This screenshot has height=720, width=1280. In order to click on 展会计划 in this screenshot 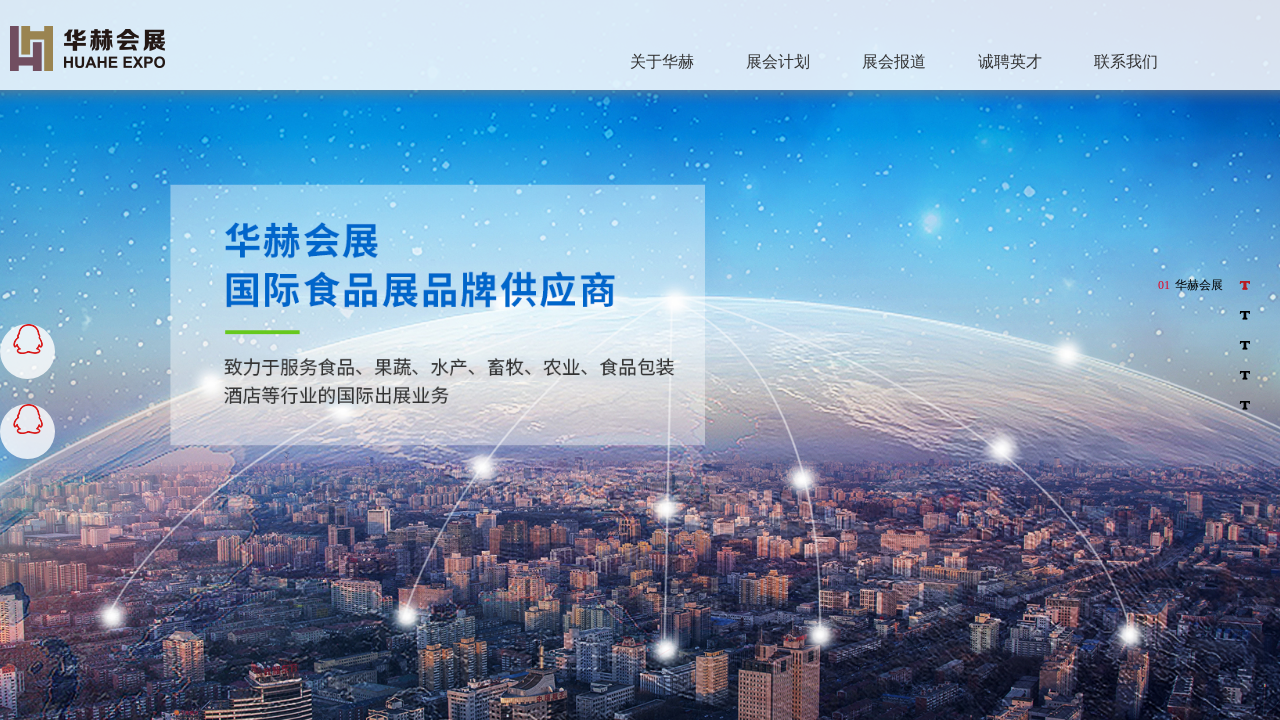, I will do `click(778, 61)`.